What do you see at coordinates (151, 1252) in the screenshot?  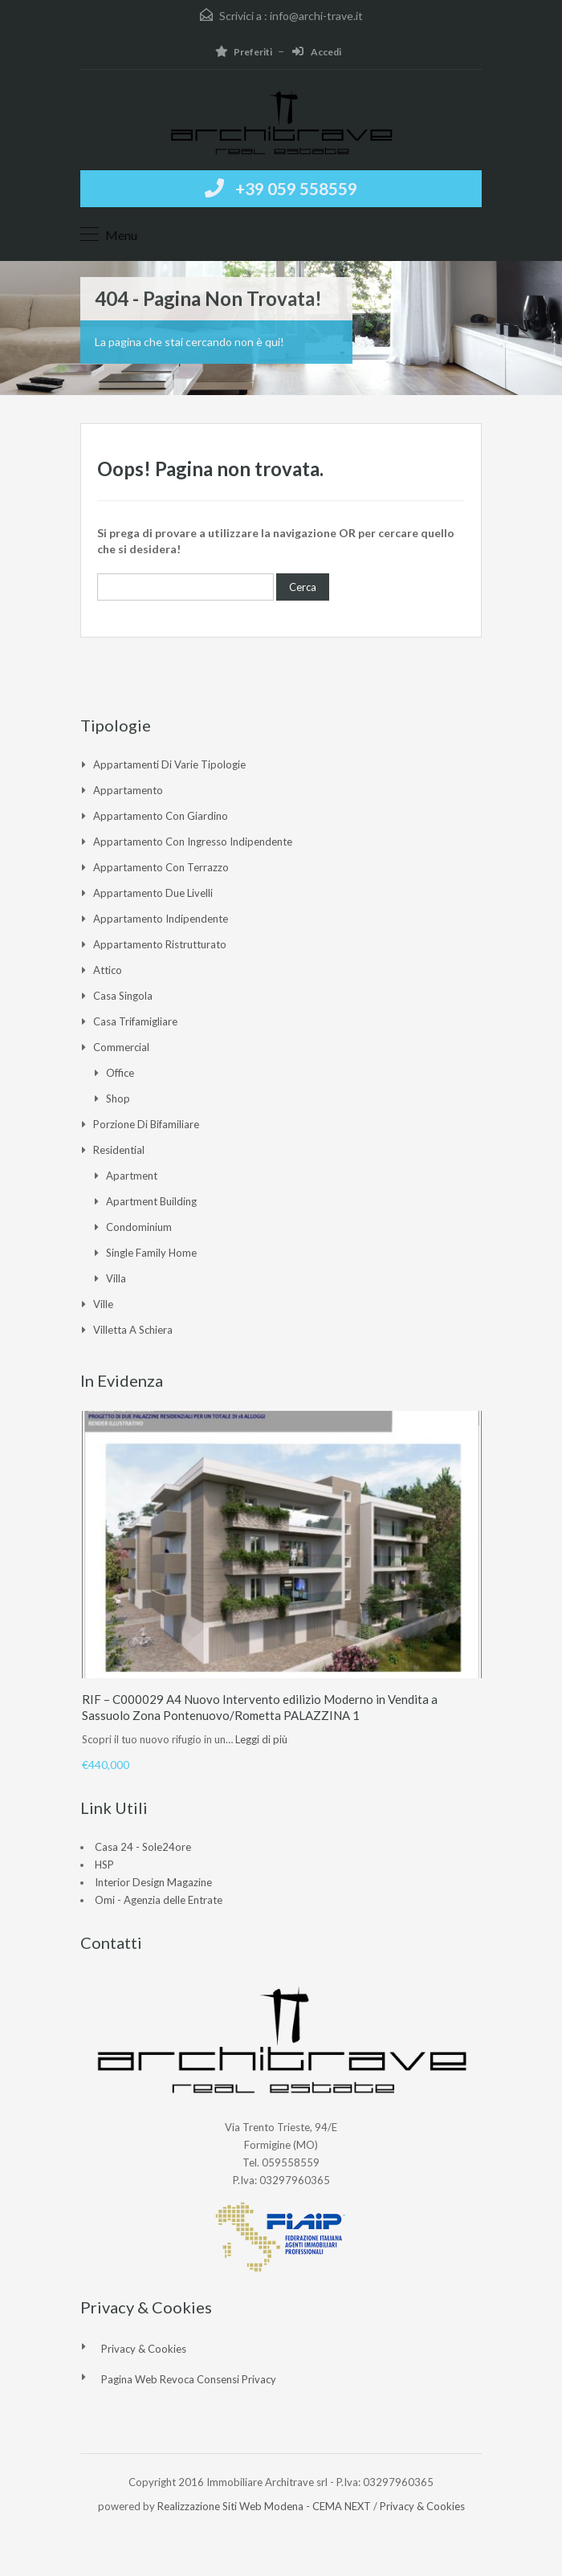 I see `Single Family Home` at bounding box center [151, 1252].